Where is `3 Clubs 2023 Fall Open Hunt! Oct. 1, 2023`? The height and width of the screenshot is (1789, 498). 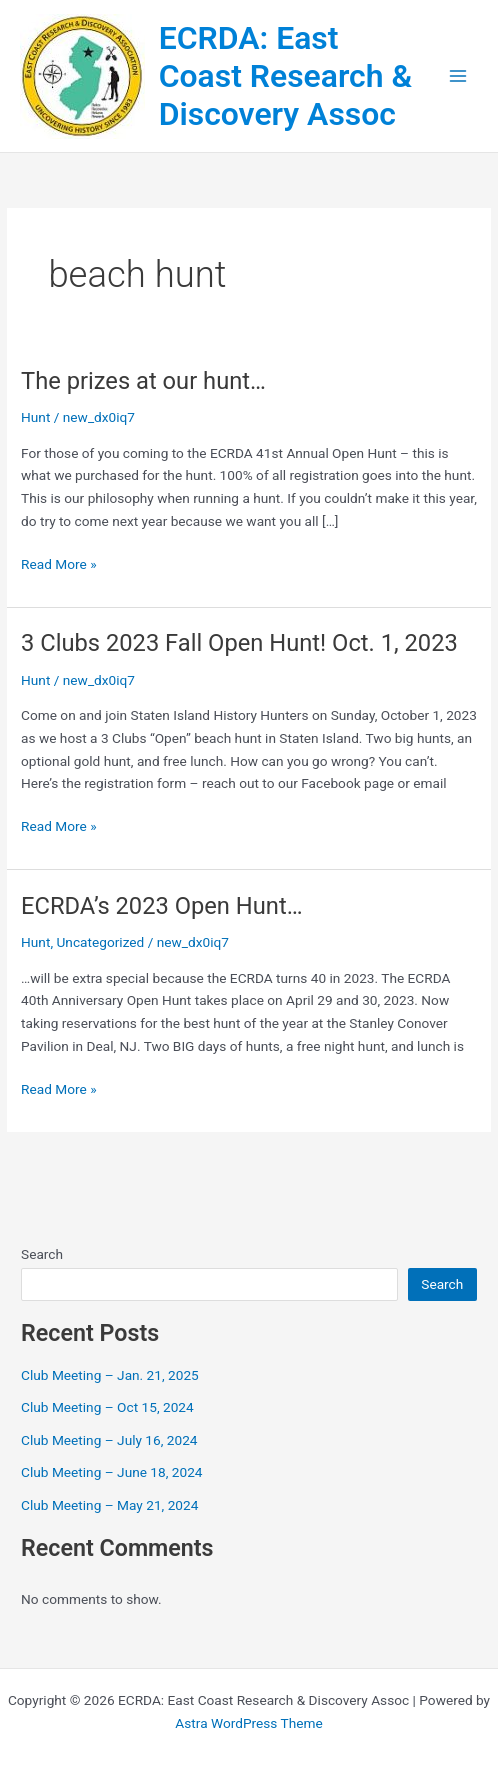 3 Clubs 2023 Fall Open Hunt! Oct. 1, 2023 is located at coordinates (239, 643).